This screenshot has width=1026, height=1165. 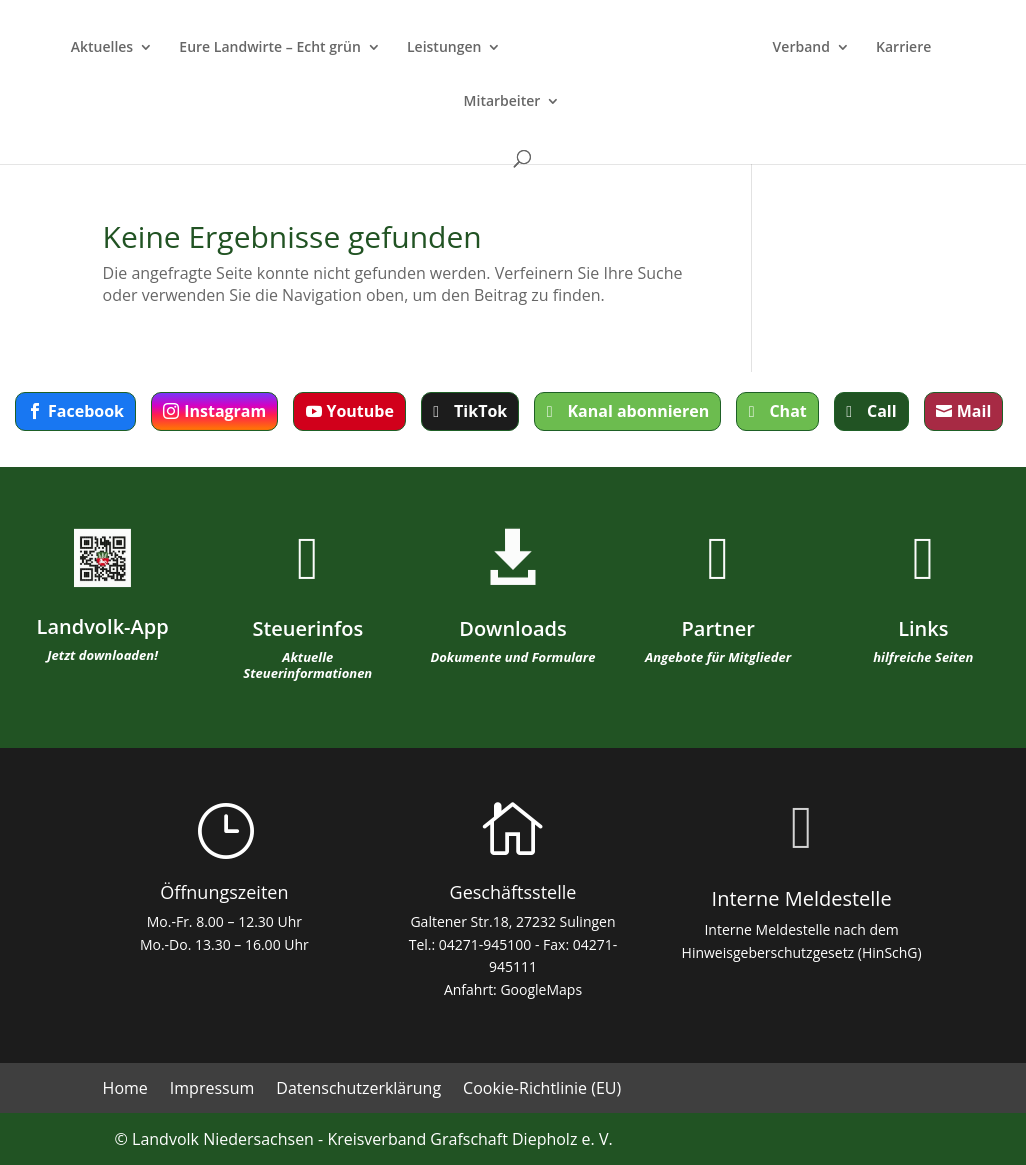 I want to click on Datenschutzerklärung, so click(x=358, y=1090).